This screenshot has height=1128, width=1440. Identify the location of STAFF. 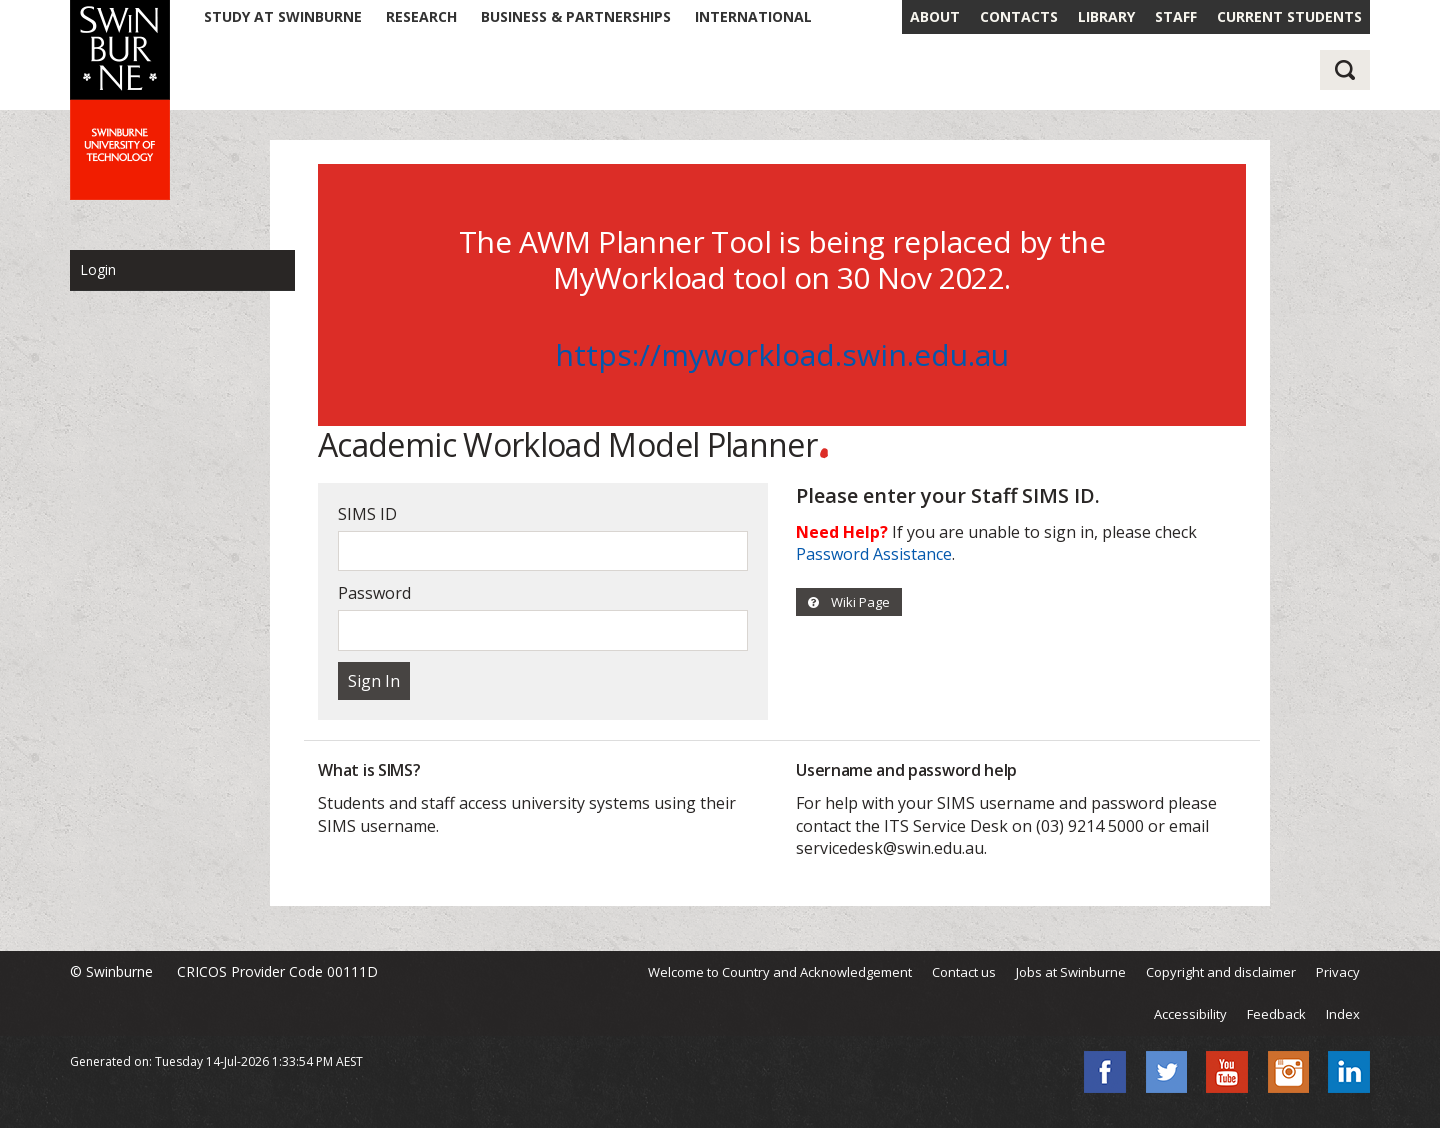
(1176, 16).